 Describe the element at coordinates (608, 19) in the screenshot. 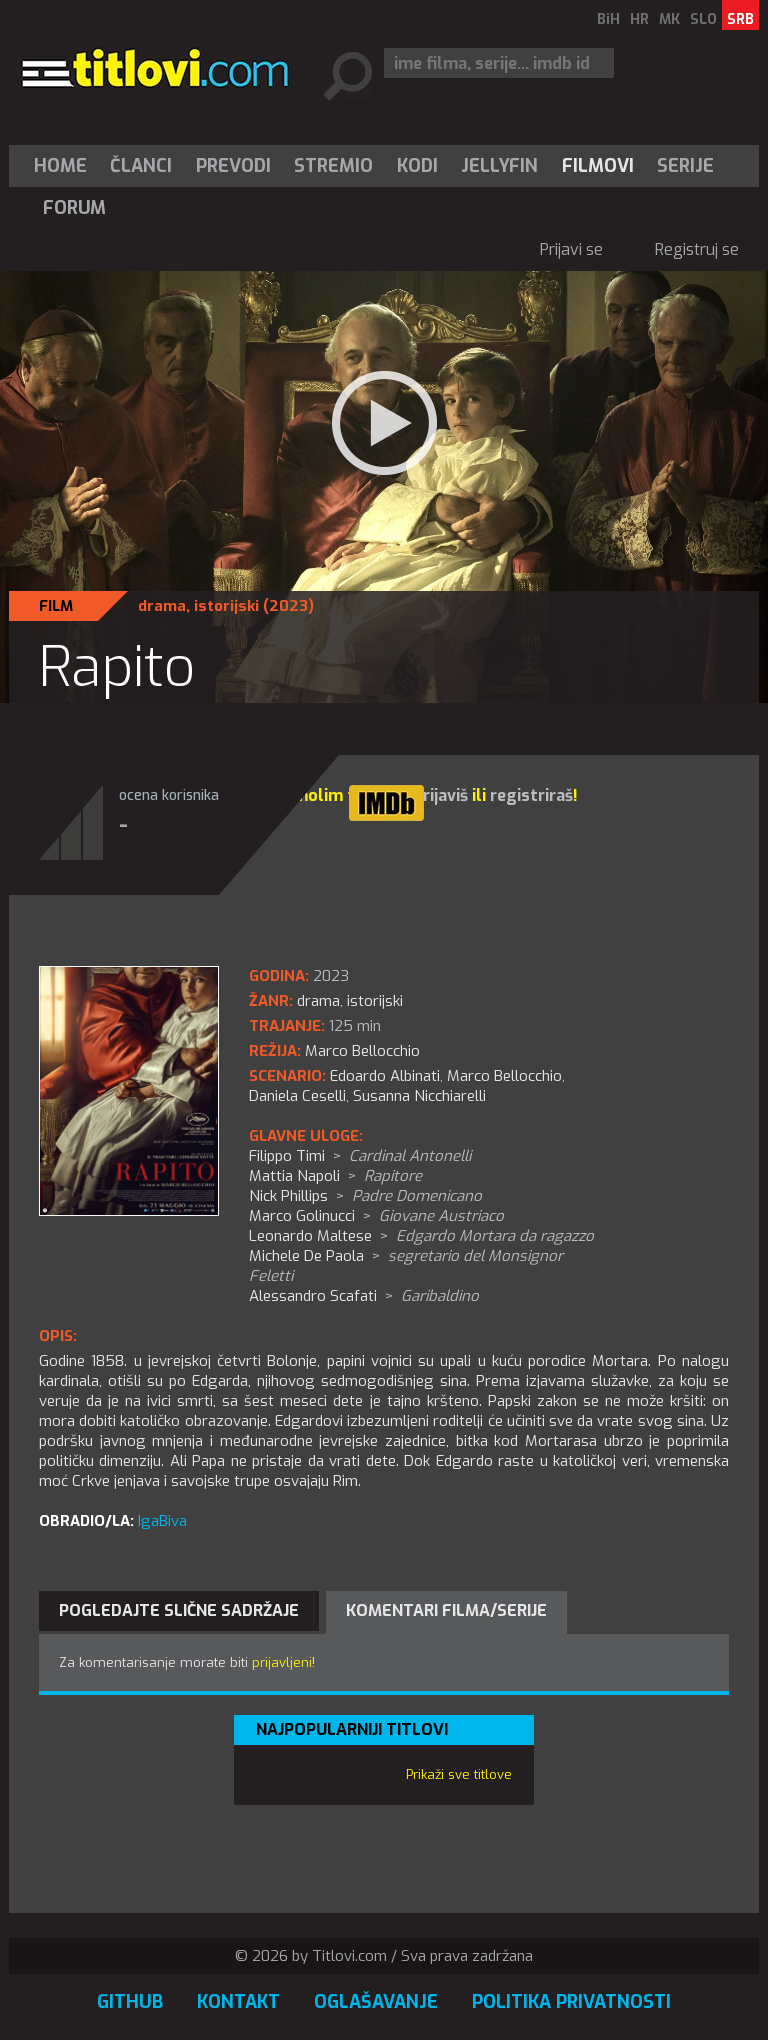

I see `BiH` at that location.